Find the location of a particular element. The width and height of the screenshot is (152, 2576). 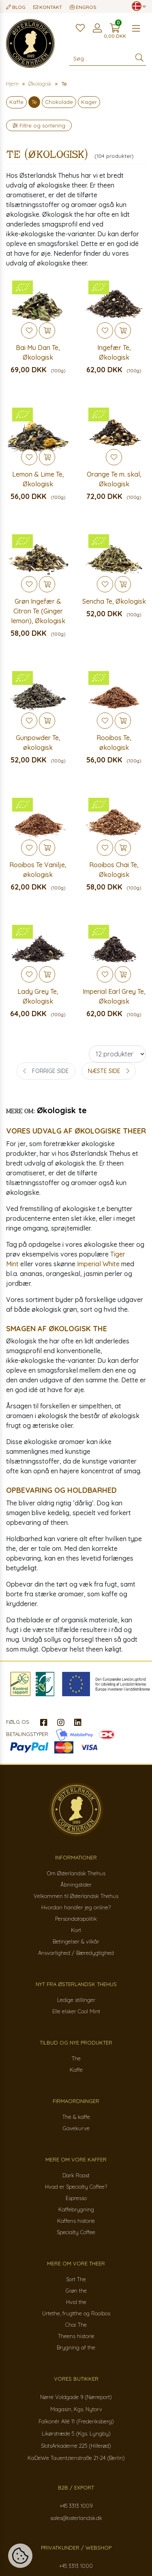

Velkommen til Østerlandsk Thehus is located at coordinates (76, 1896).